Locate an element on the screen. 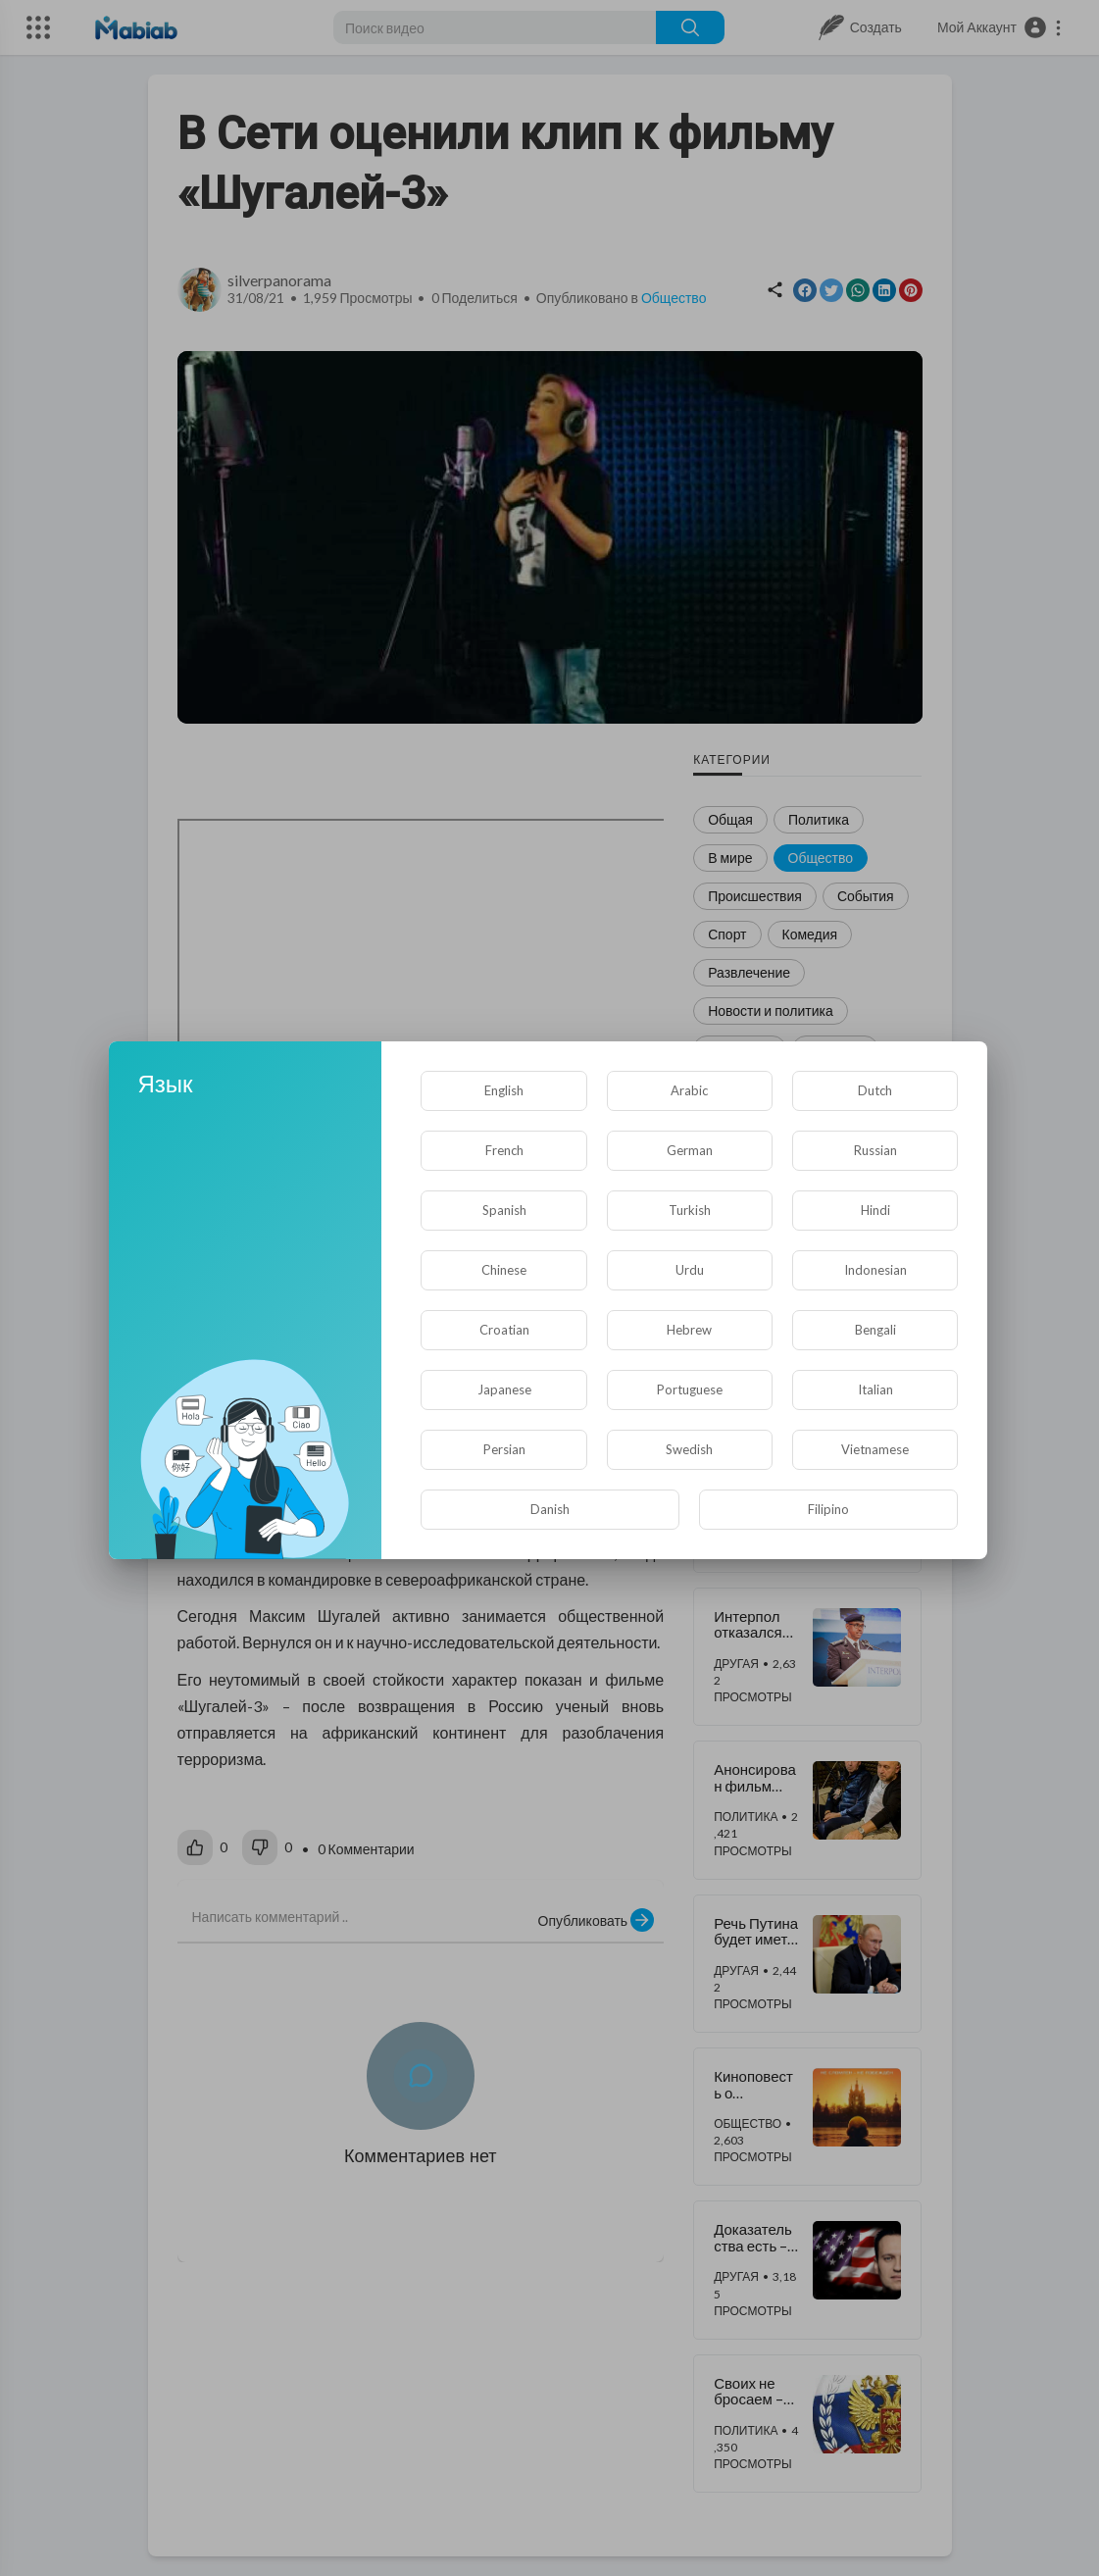 The width and height of the screenshot is (1099, 2576). Arabic is located at coordinates (689, 1090).